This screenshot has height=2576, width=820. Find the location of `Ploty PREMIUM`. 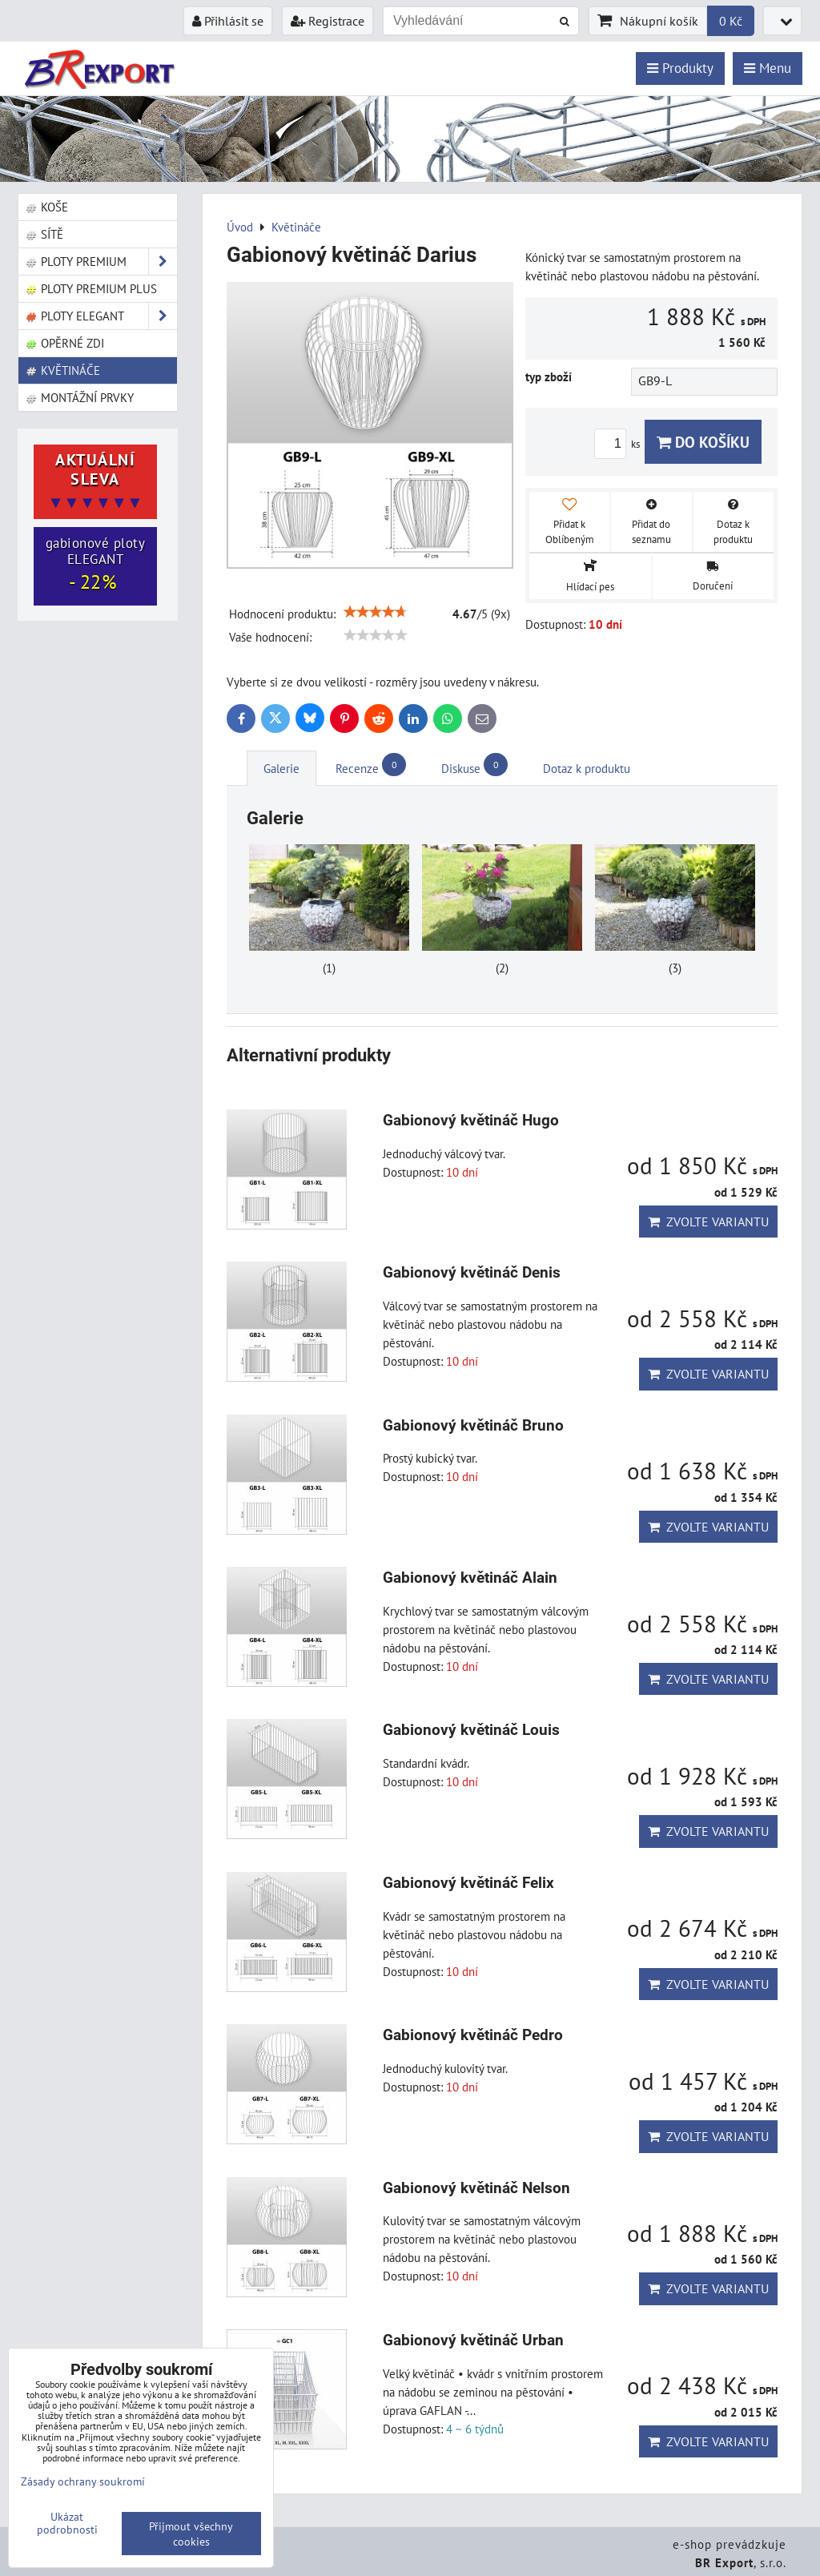

Ploty PREMIUM is located at coordinates (101, 261).